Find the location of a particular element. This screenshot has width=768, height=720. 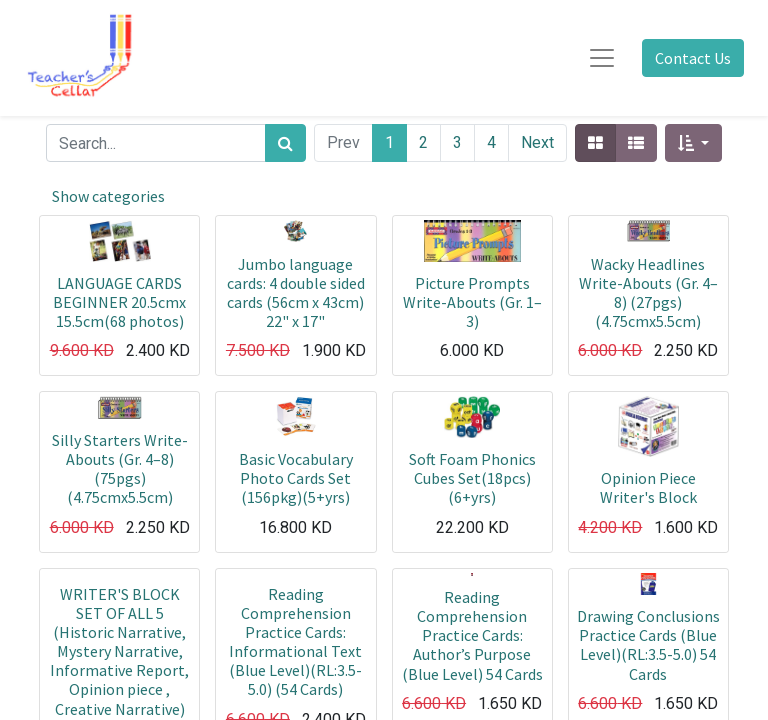

Basic Vocabulary Photo Cards Set (156pkg)(5+yrs) is located at coordinates (296, 478).